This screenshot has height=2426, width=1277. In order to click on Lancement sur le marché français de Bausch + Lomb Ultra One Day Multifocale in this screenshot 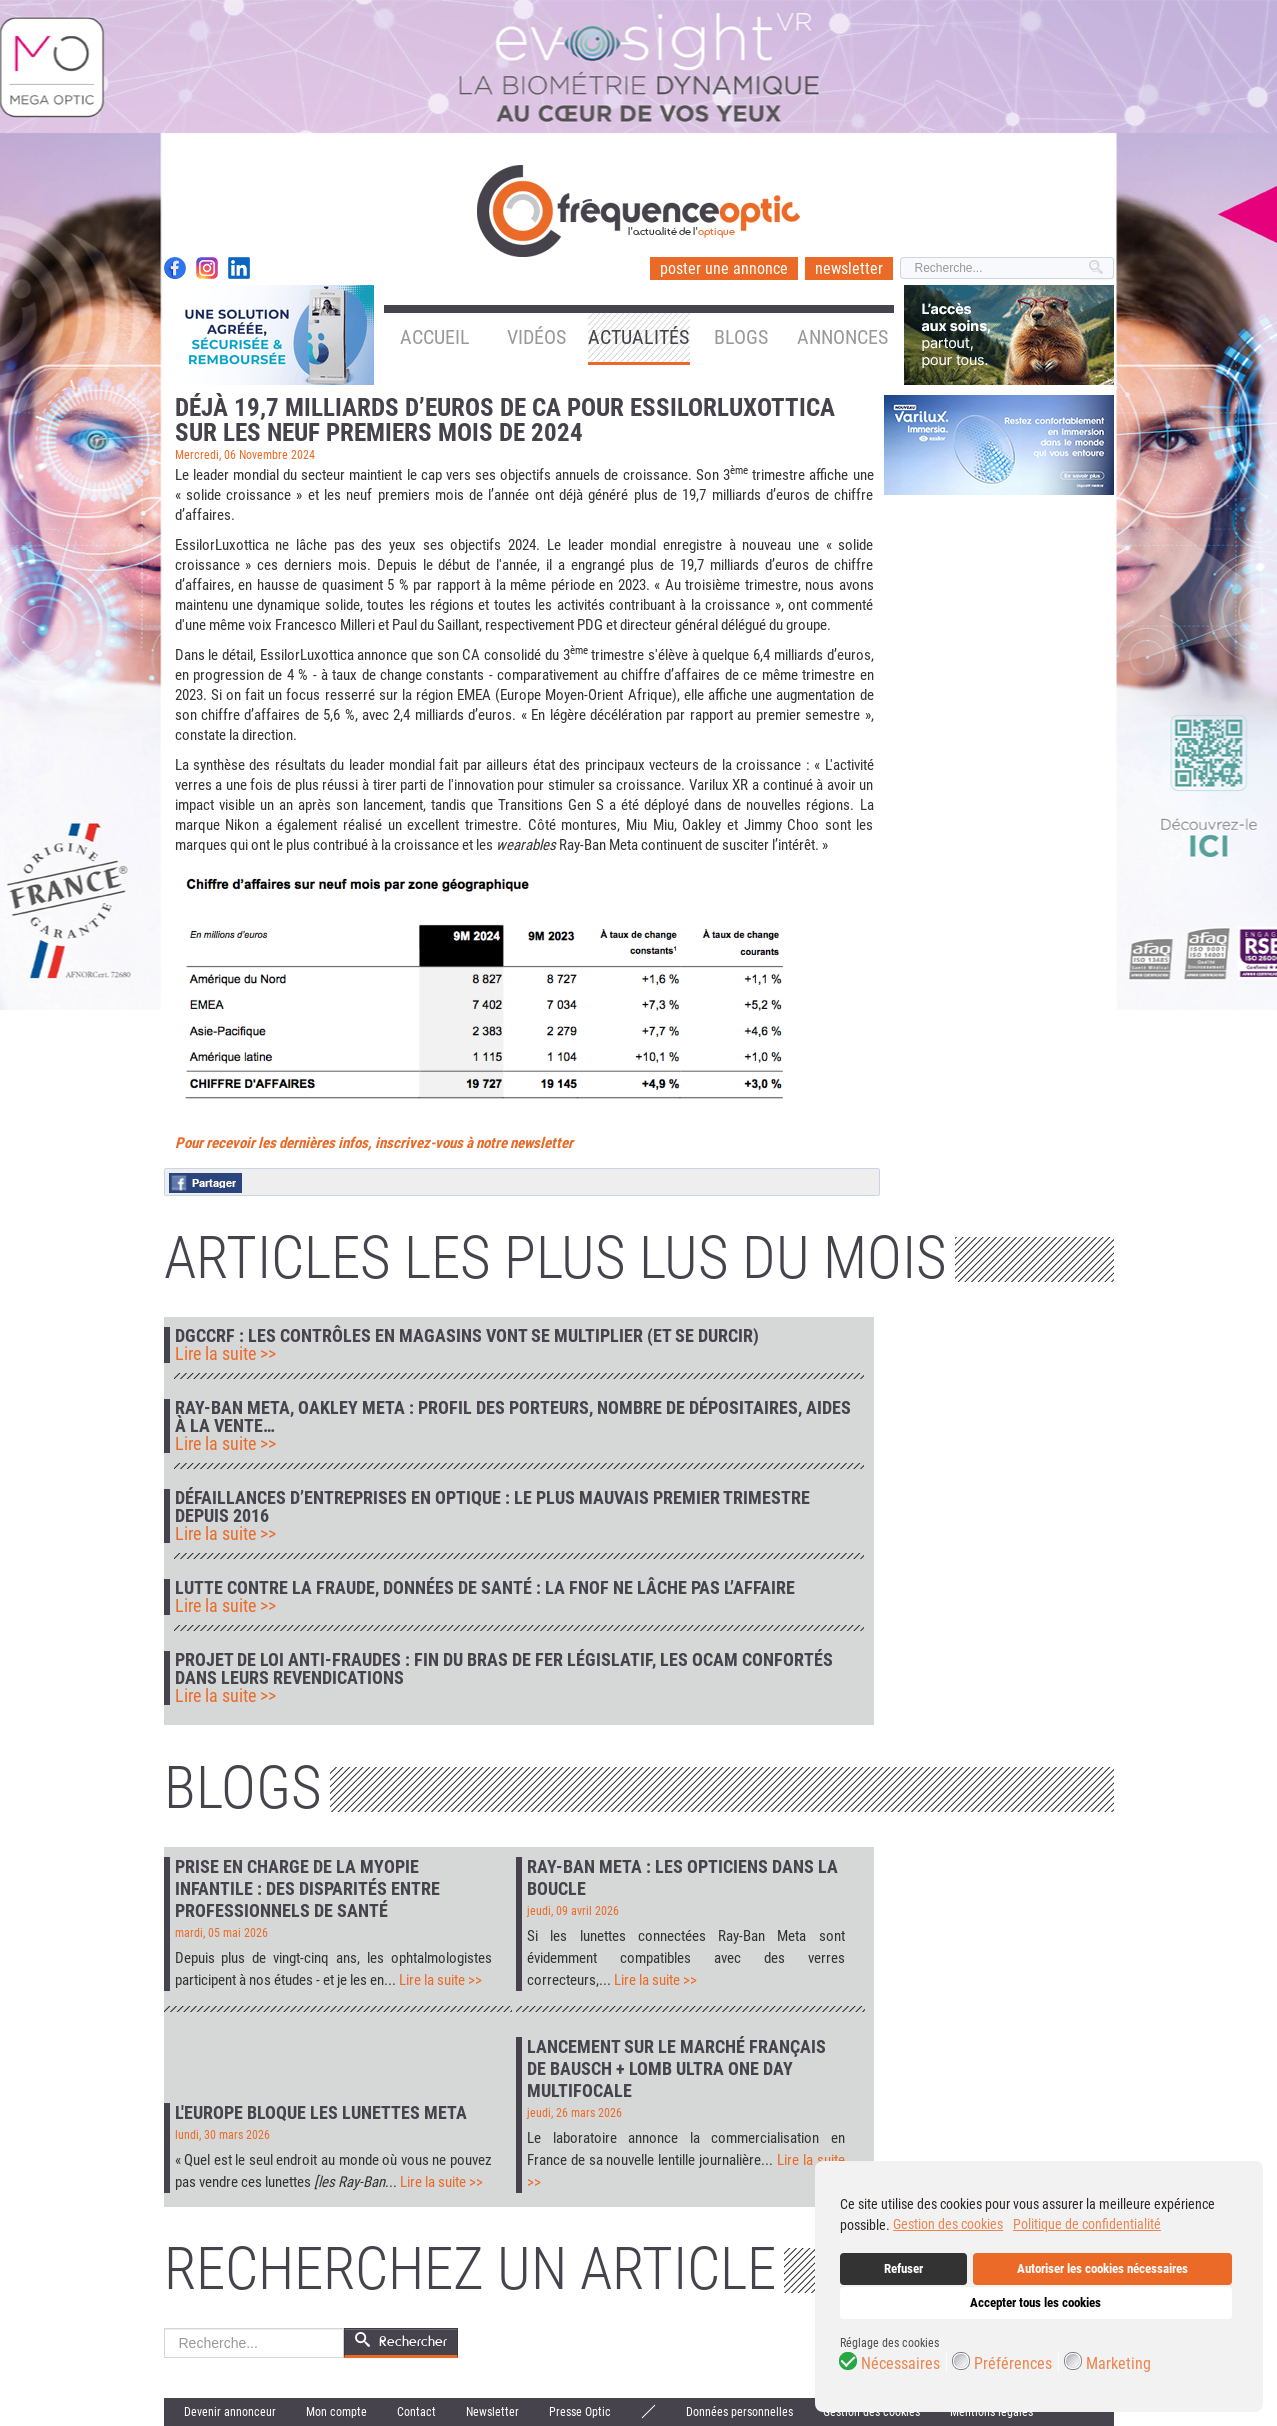, I will do `click(676, 2068)`.